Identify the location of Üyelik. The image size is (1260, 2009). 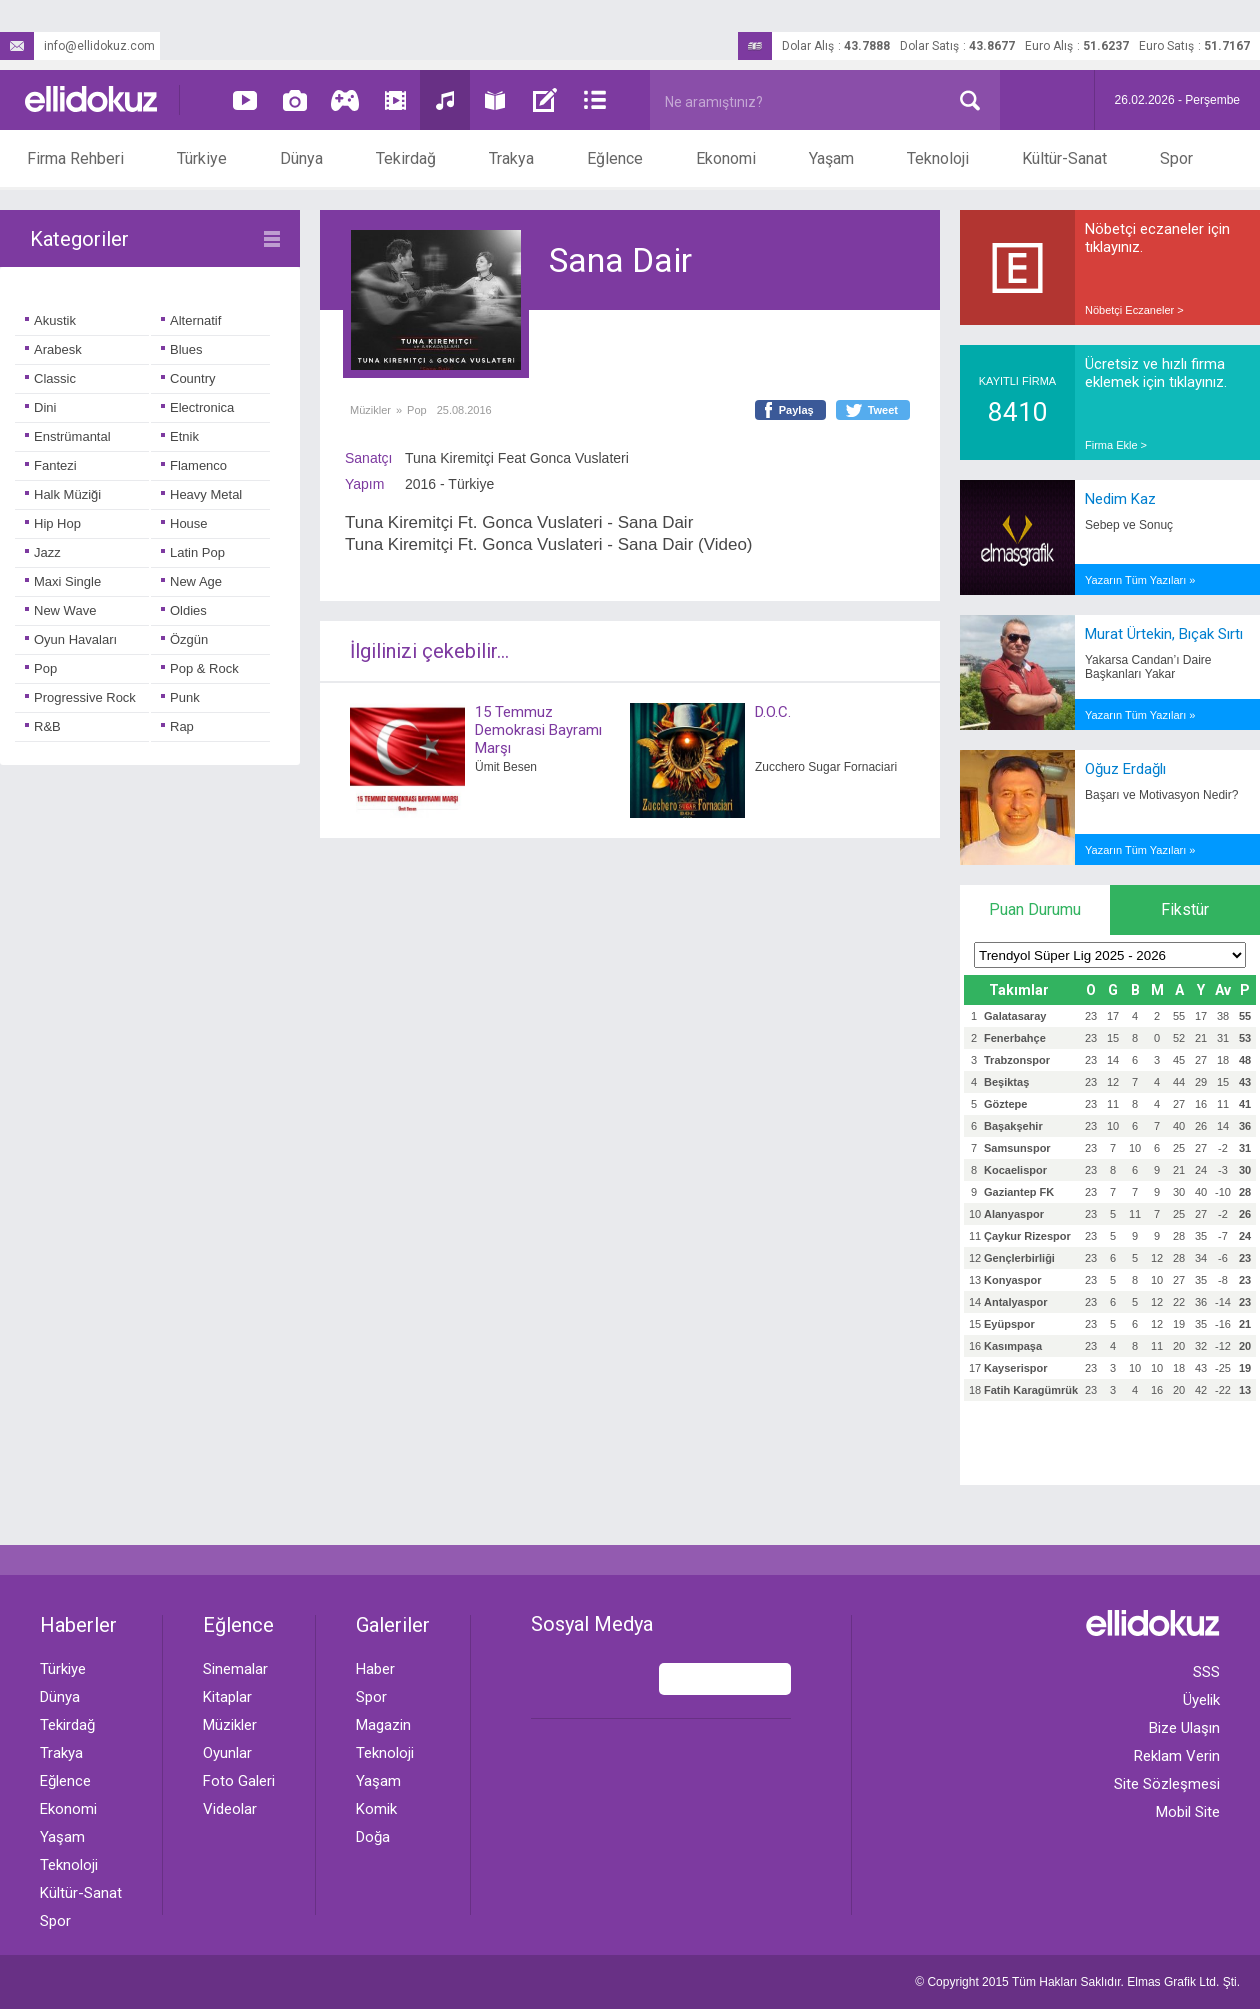
(1201, 1700).